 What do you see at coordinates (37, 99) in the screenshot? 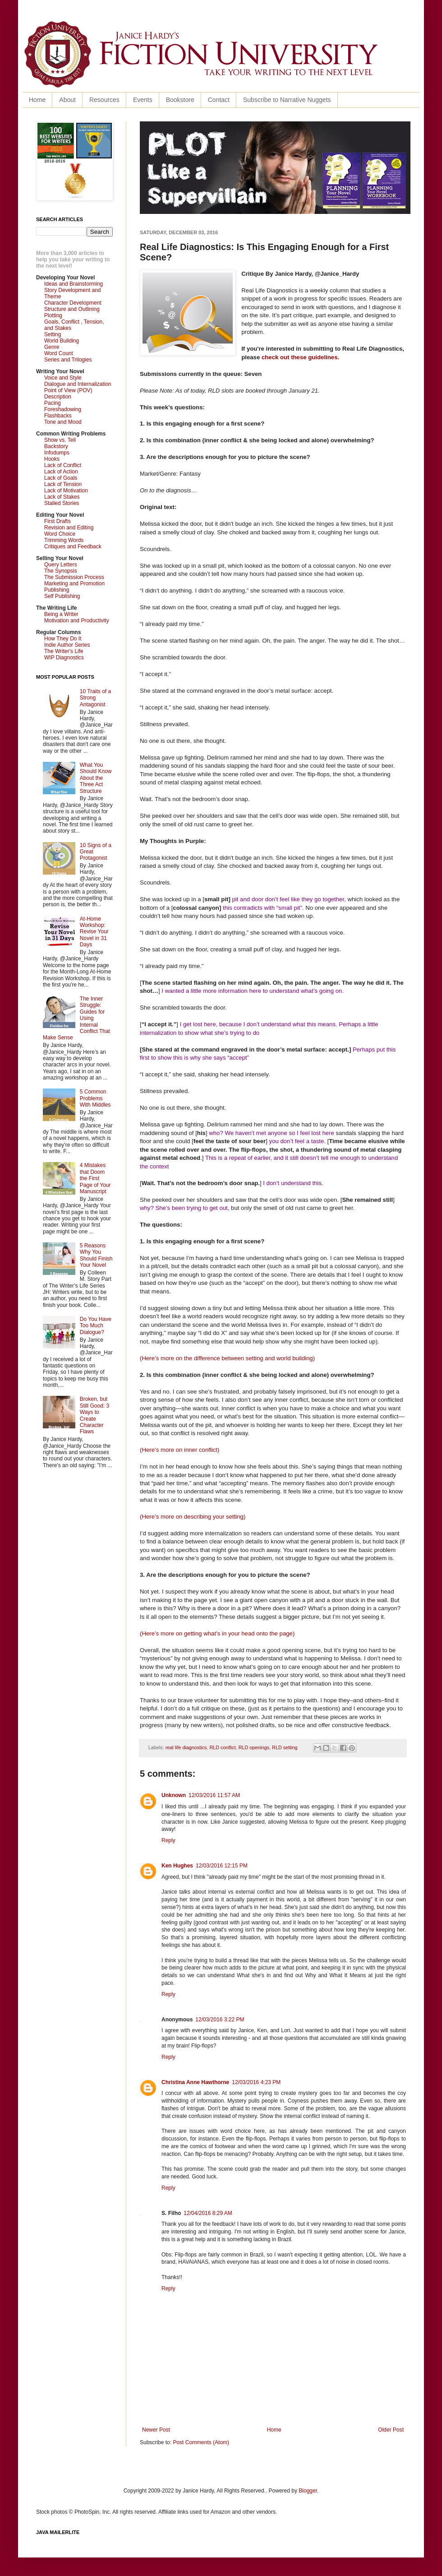
I see `Home` at bounding box center [37, 99].